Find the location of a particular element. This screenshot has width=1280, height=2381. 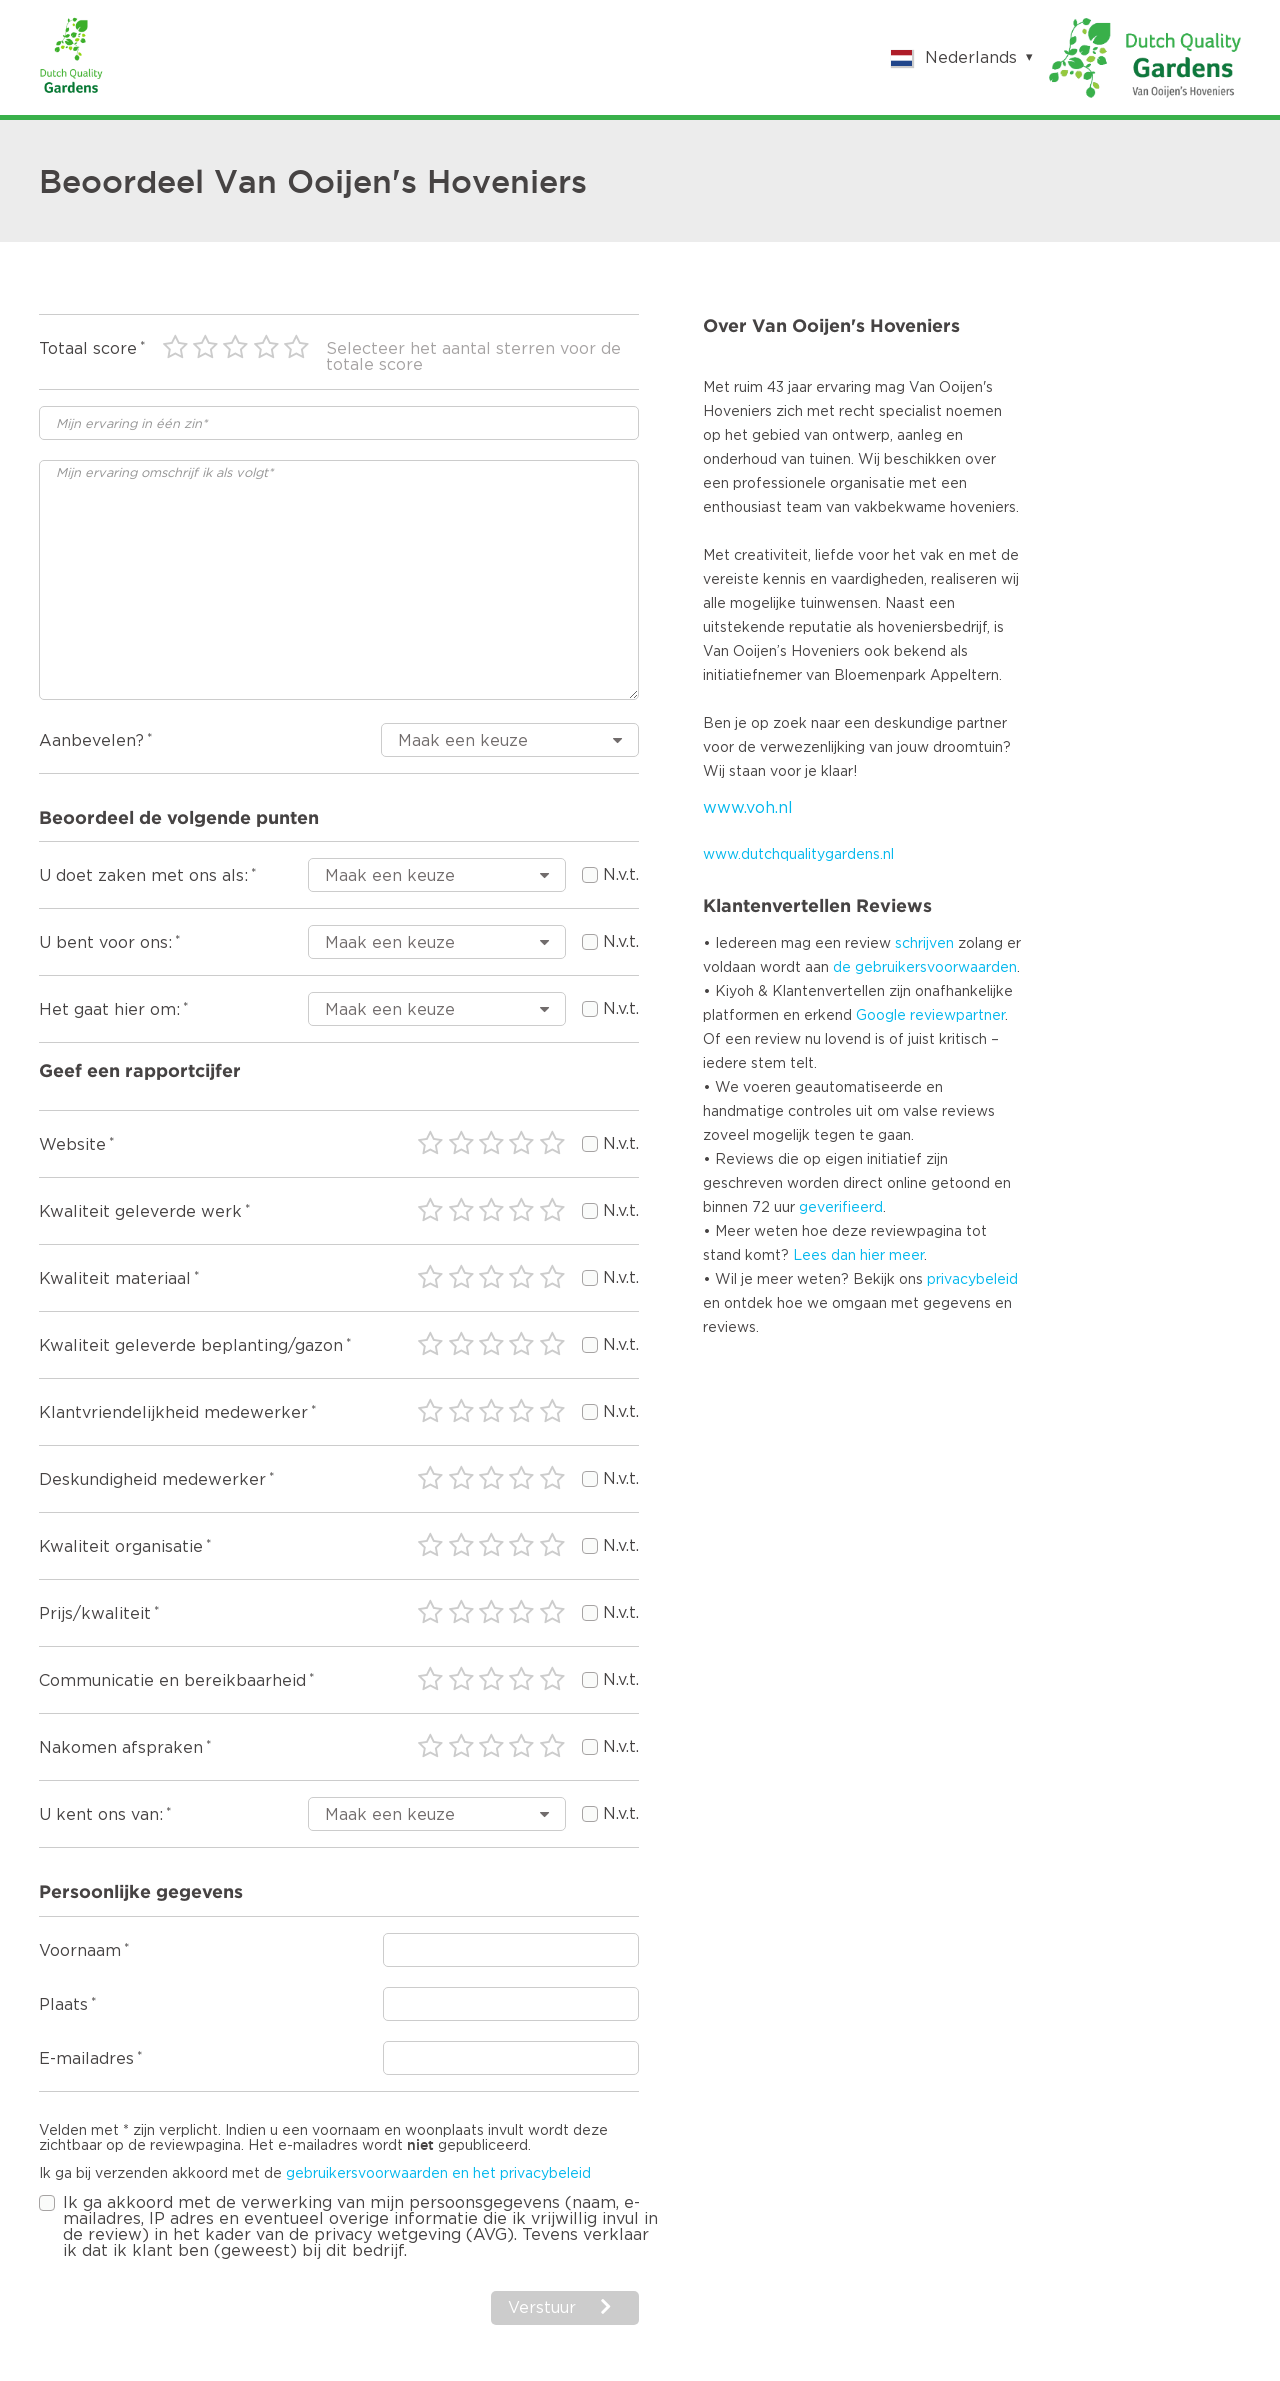

Deskundigheid medewerker is located at coordinates (152, 1480).